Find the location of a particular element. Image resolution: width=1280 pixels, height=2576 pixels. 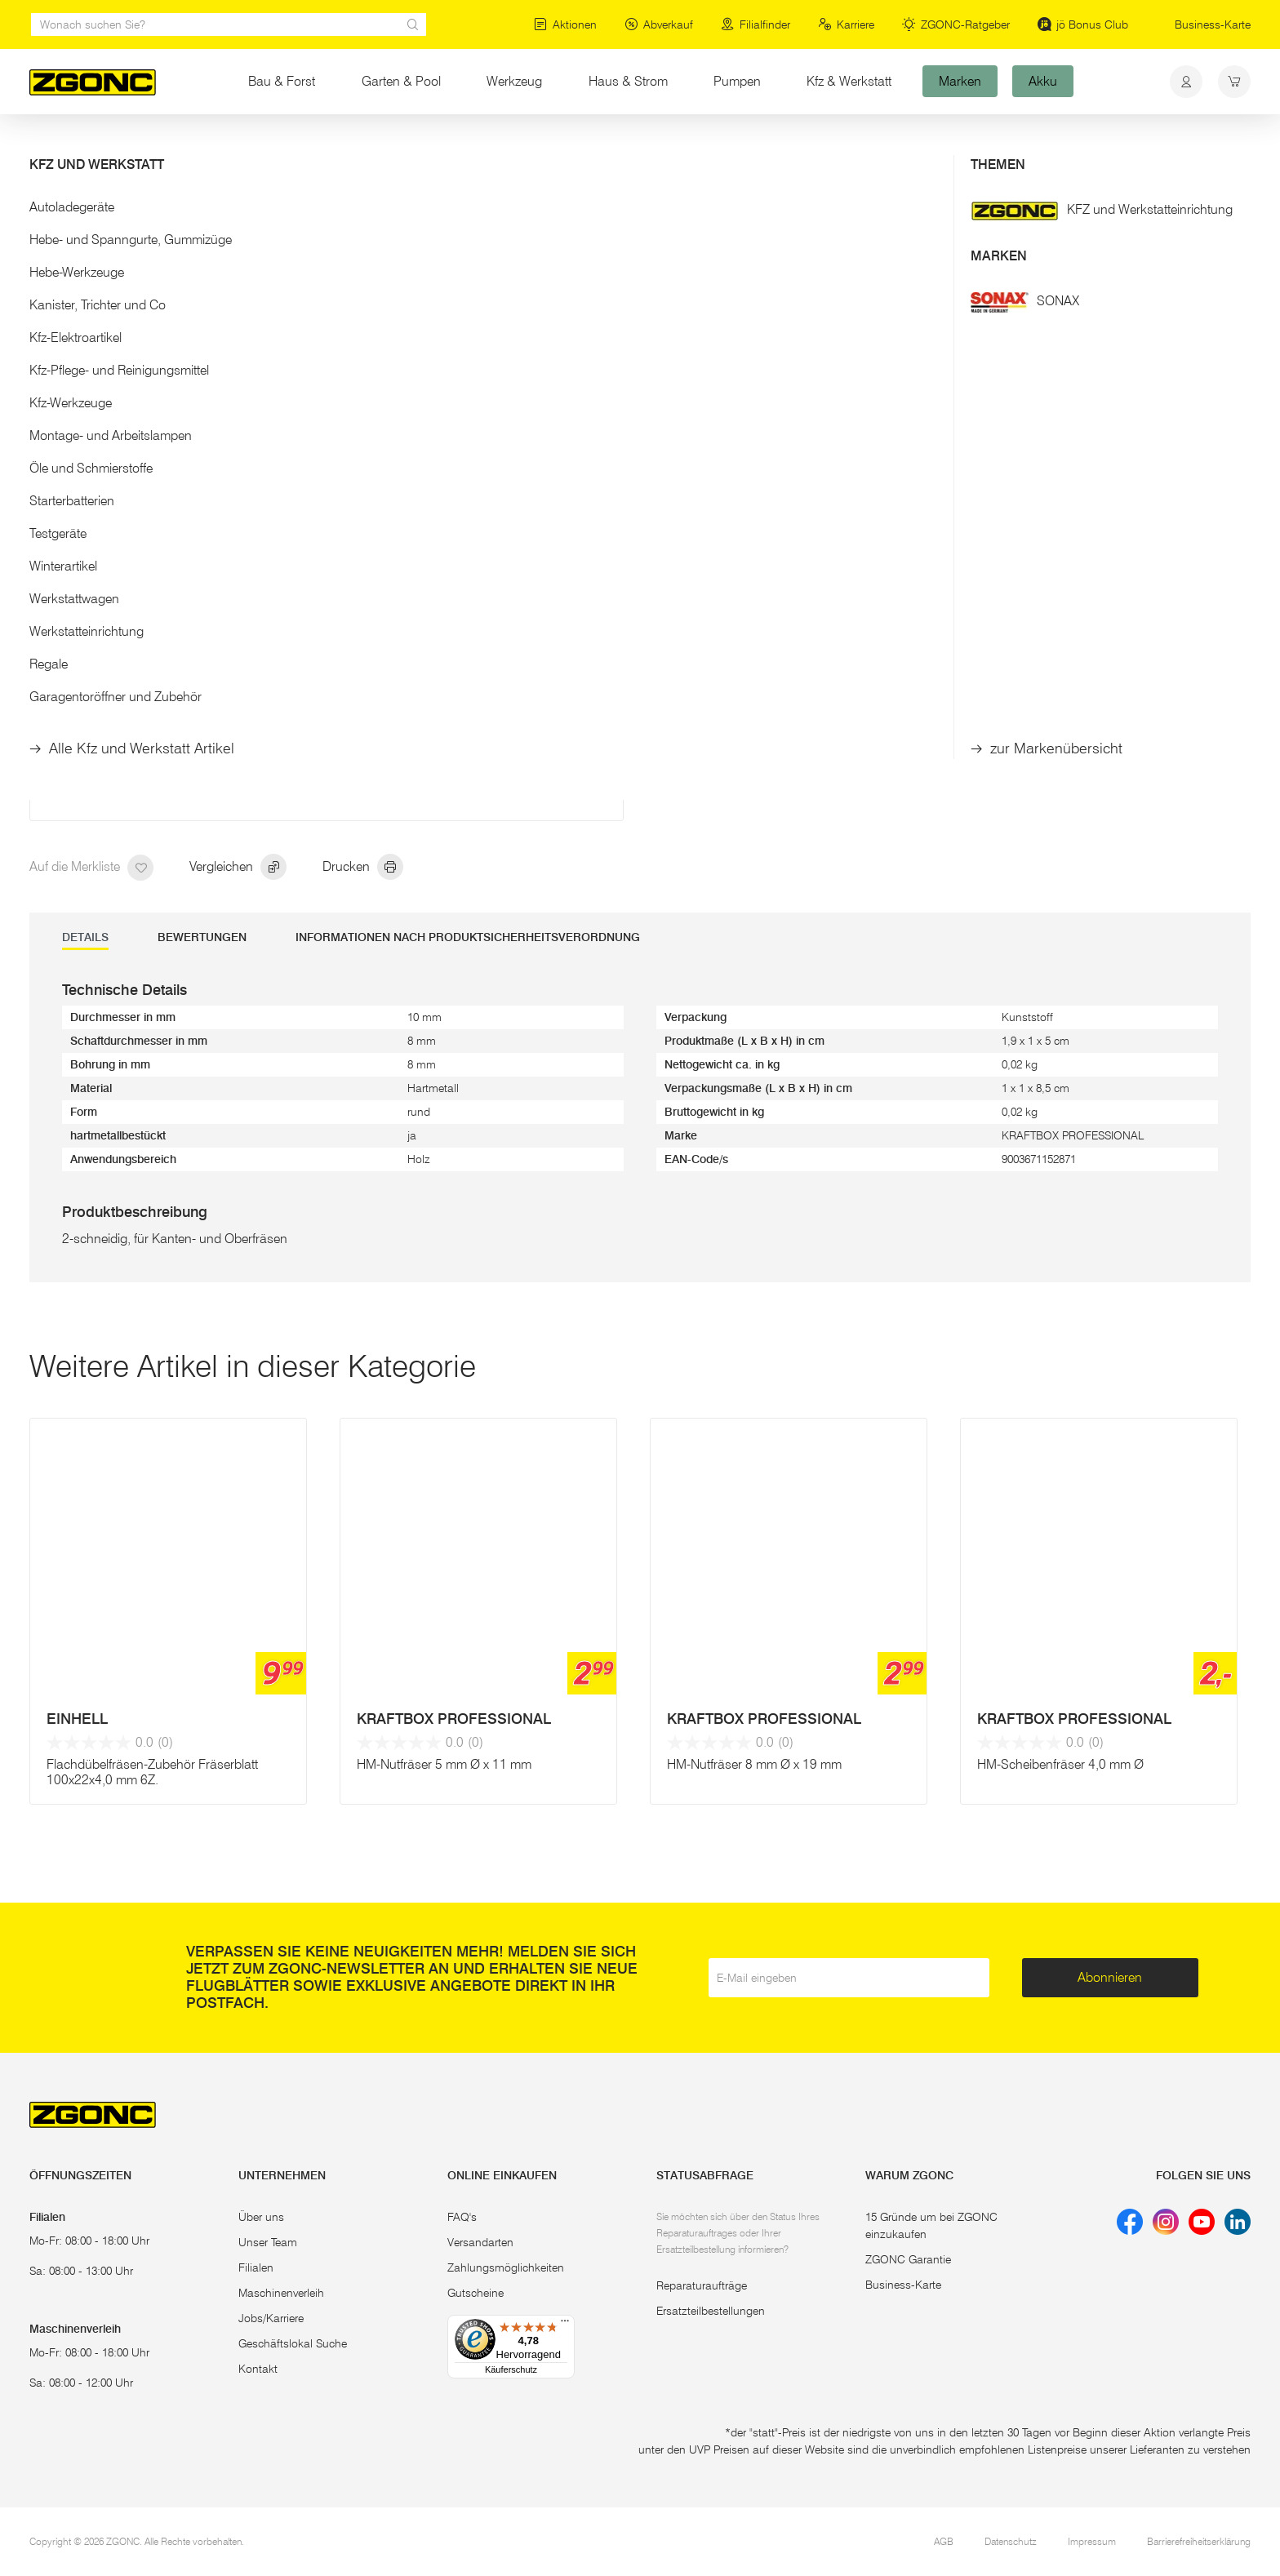

Haus & Strom is located at coordinates (628, 81).